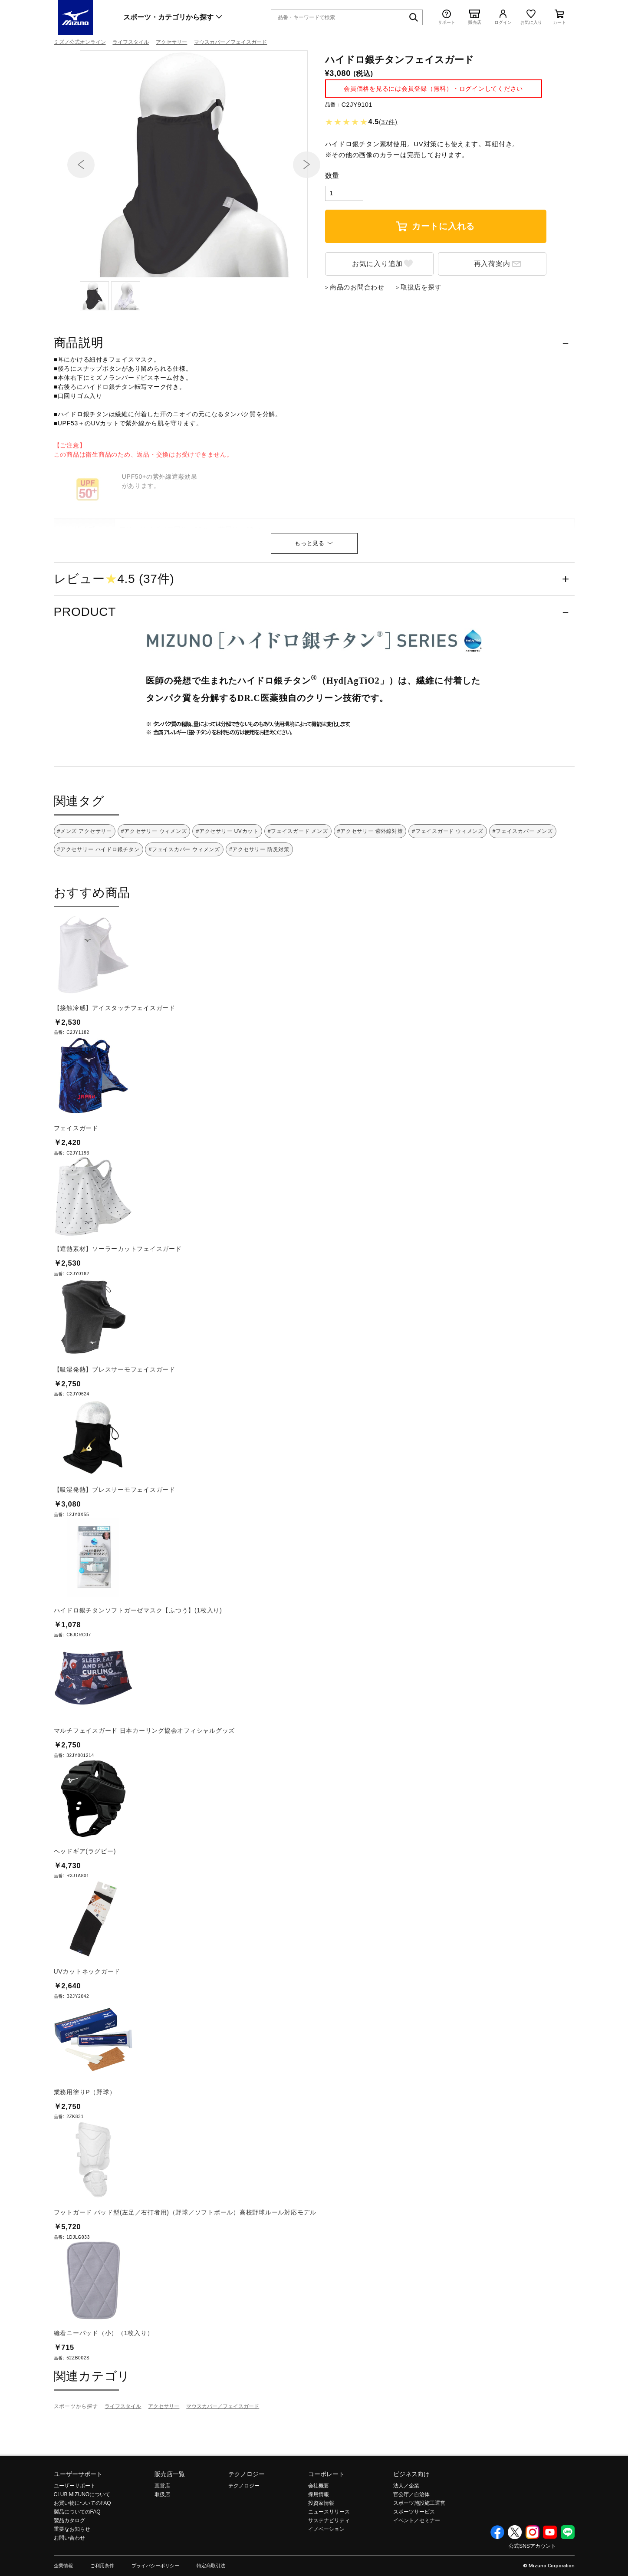 Image resolution: width=628 pixels, height=2576 pixels. Describe the element at coordinates (357, 342) in the screenshot. I see `商品のお問合わせ` at that location.